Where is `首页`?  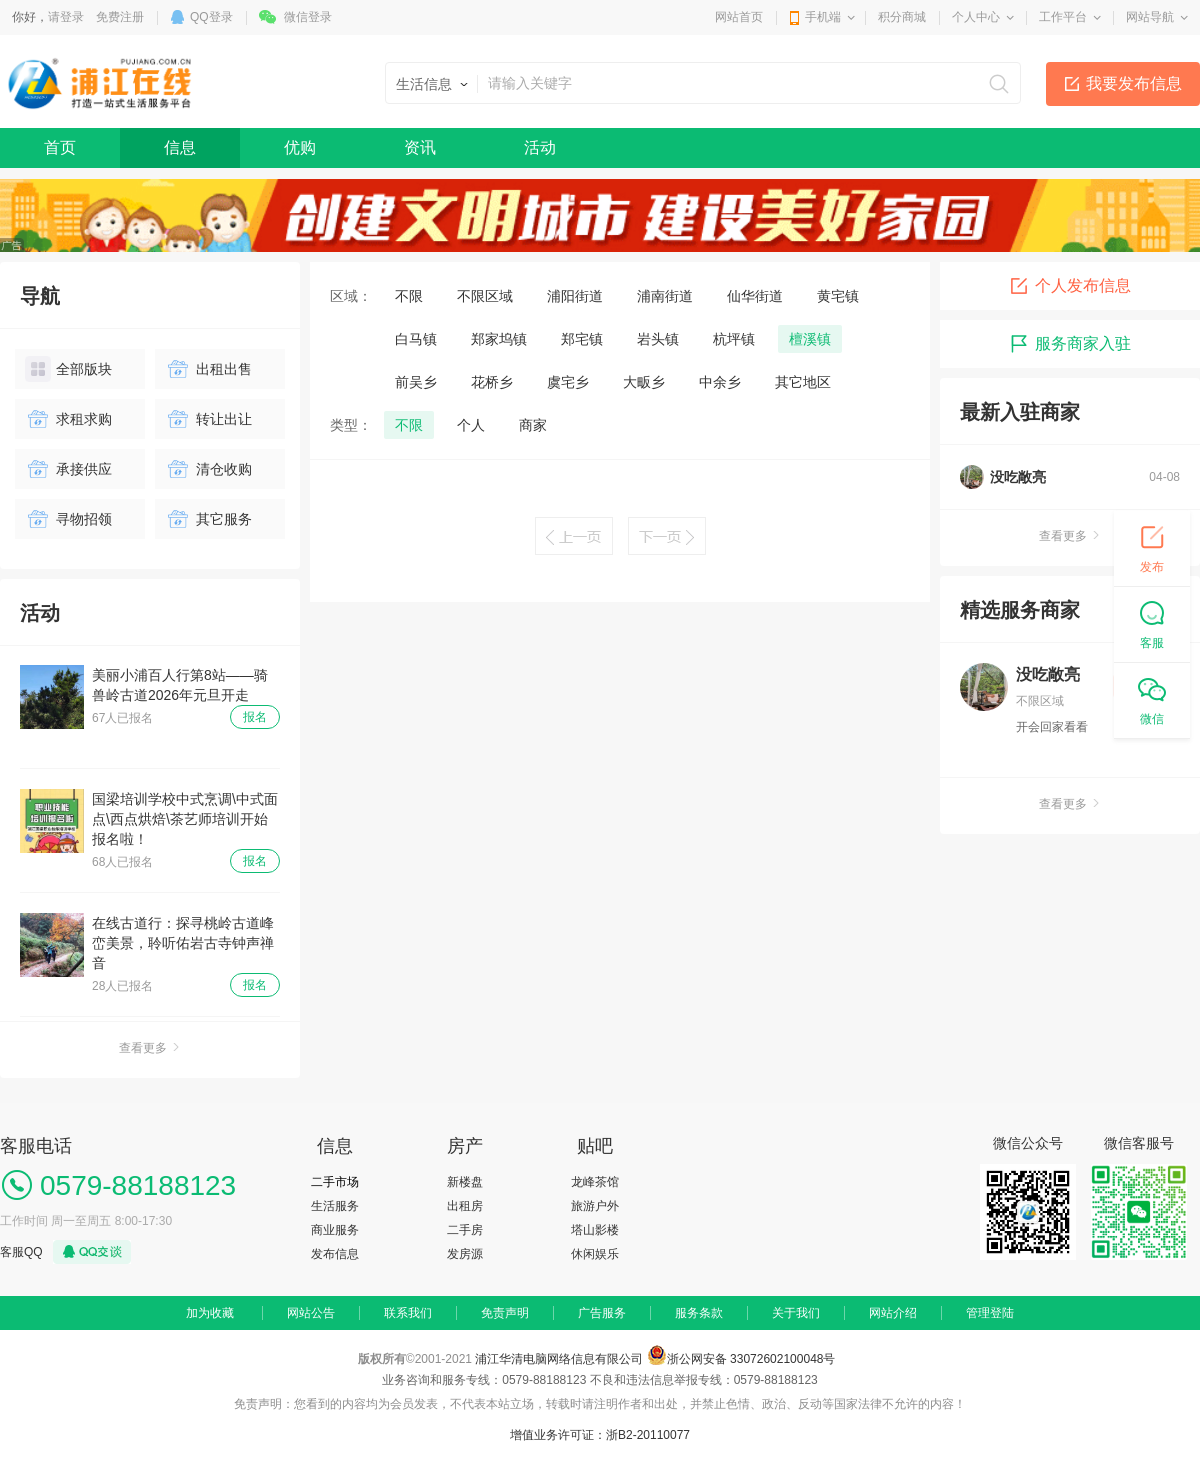 首页 is located at coordinates (60, 147).